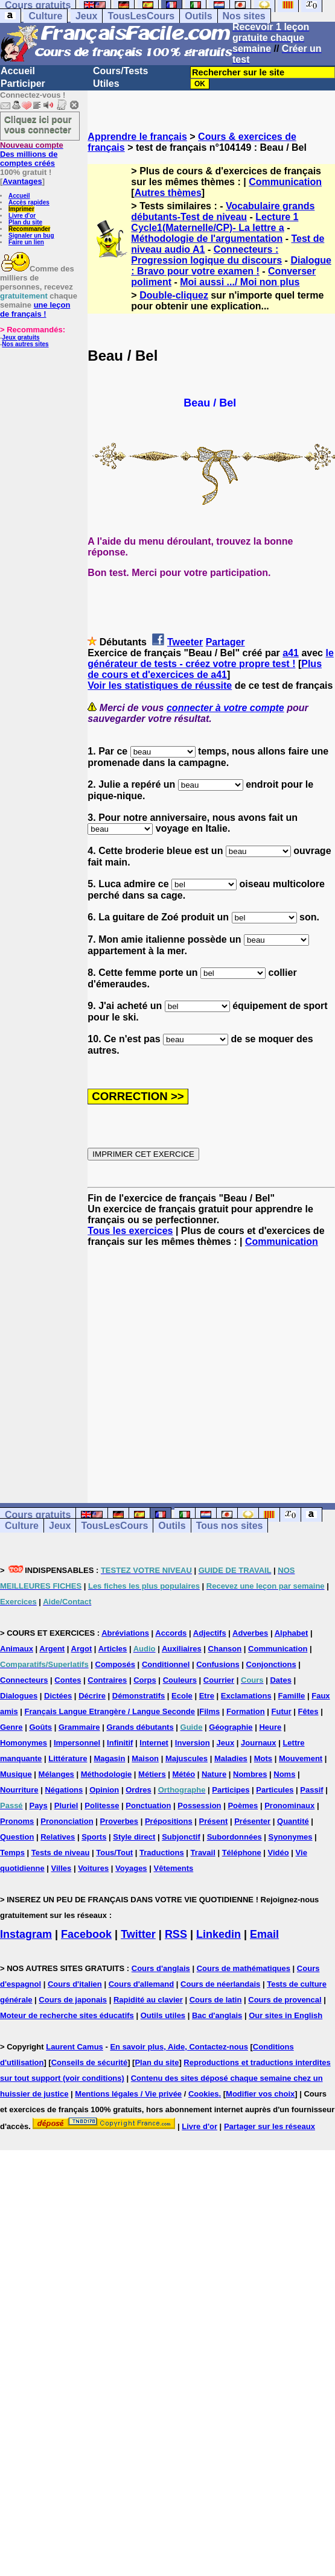  Describe the element at coordinates (284, 1774) in the screenshot. I see `Noms` at that location.